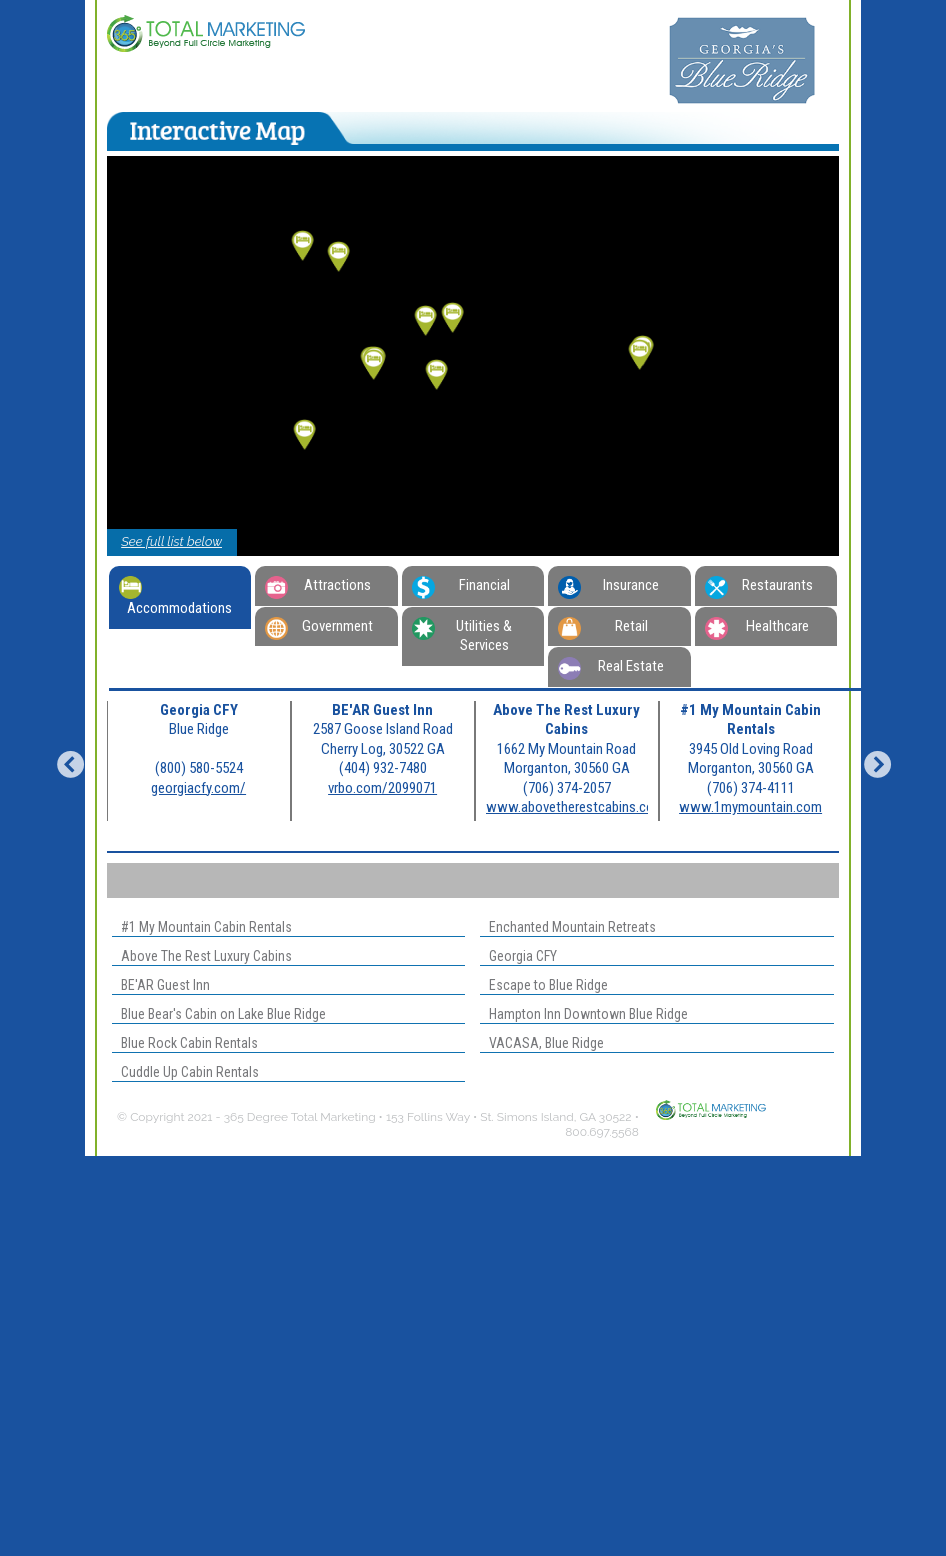 This screenshot has height=1556, width=946. Describe the element at coordinates (185, 1072) in the screenshot. I see `Cuddle Up Cabin Rentals` at that location.